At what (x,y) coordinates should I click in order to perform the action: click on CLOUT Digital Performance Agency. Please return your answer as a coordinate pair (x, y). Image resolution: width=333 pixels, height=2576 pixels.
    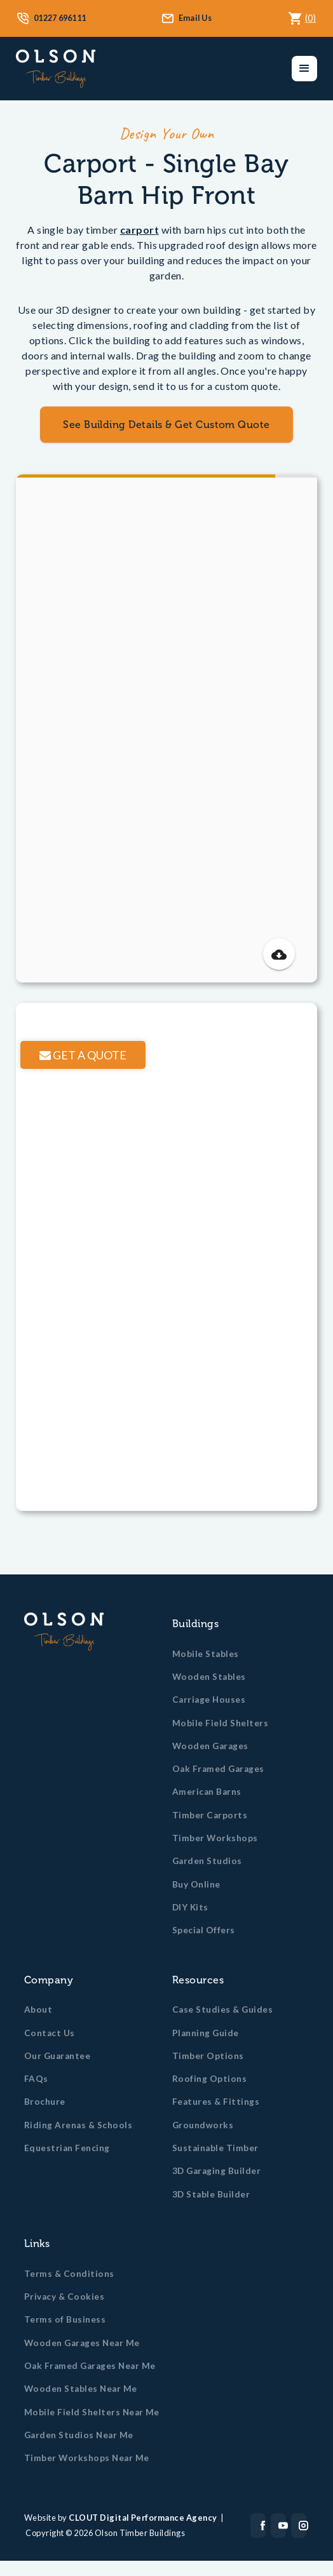
    Looking at the image, I should click on (143, 2517).